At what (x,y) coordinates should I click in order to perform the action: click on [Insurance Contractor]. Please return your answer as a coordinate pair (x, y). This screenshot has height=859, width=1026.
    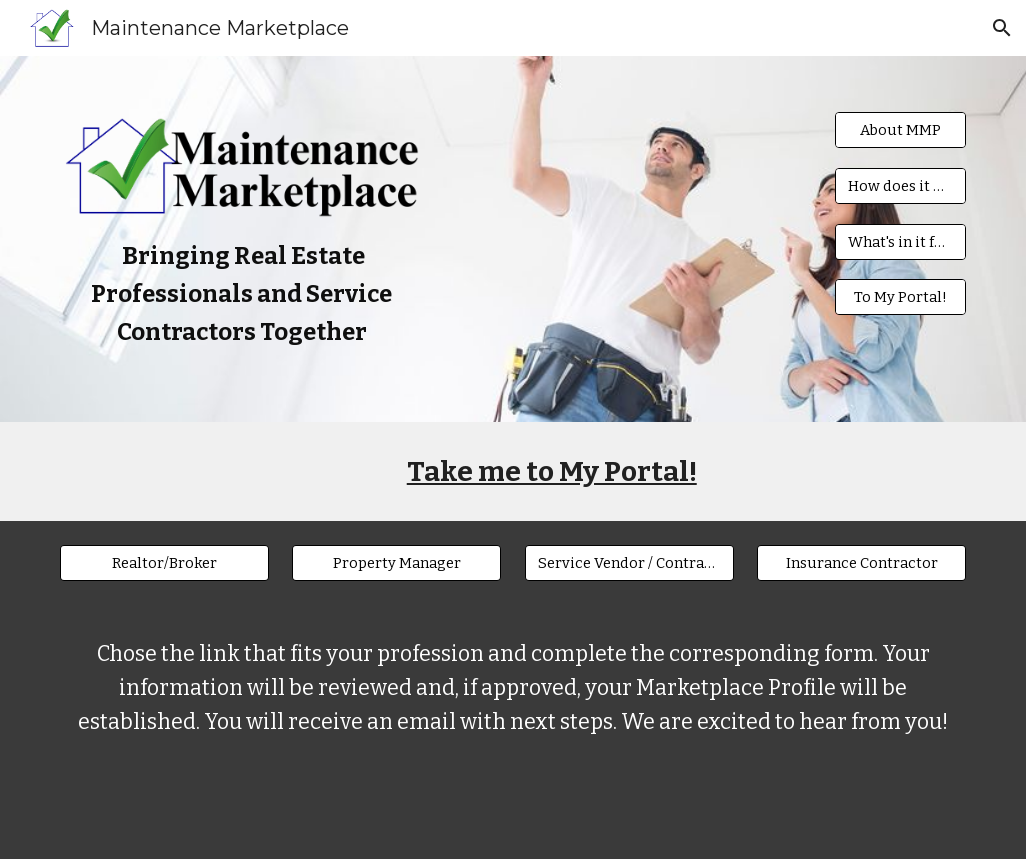
    Looking at the image, I should click on (861, 562).